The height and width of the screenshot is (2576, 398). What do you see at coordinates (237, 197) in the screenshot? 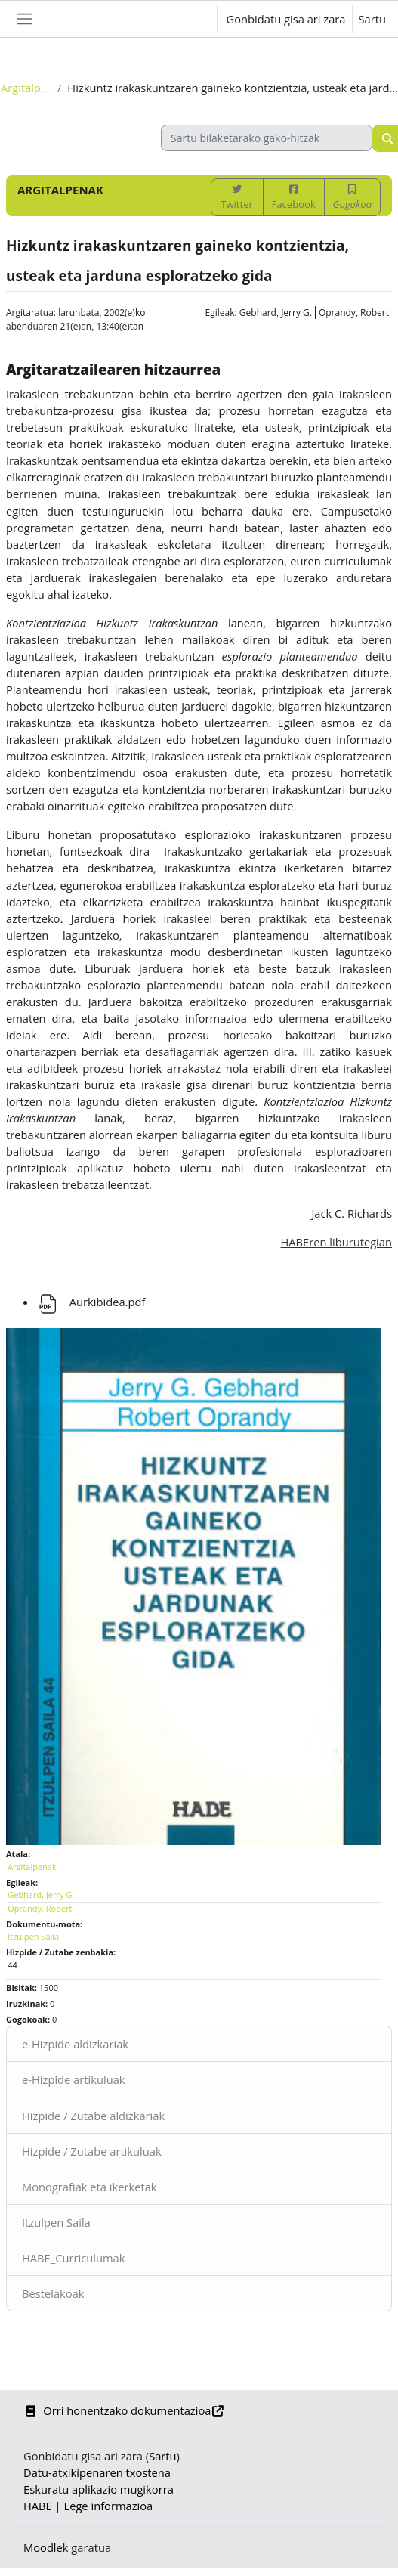
I see `Twitter` at bounding box center [237, 197].